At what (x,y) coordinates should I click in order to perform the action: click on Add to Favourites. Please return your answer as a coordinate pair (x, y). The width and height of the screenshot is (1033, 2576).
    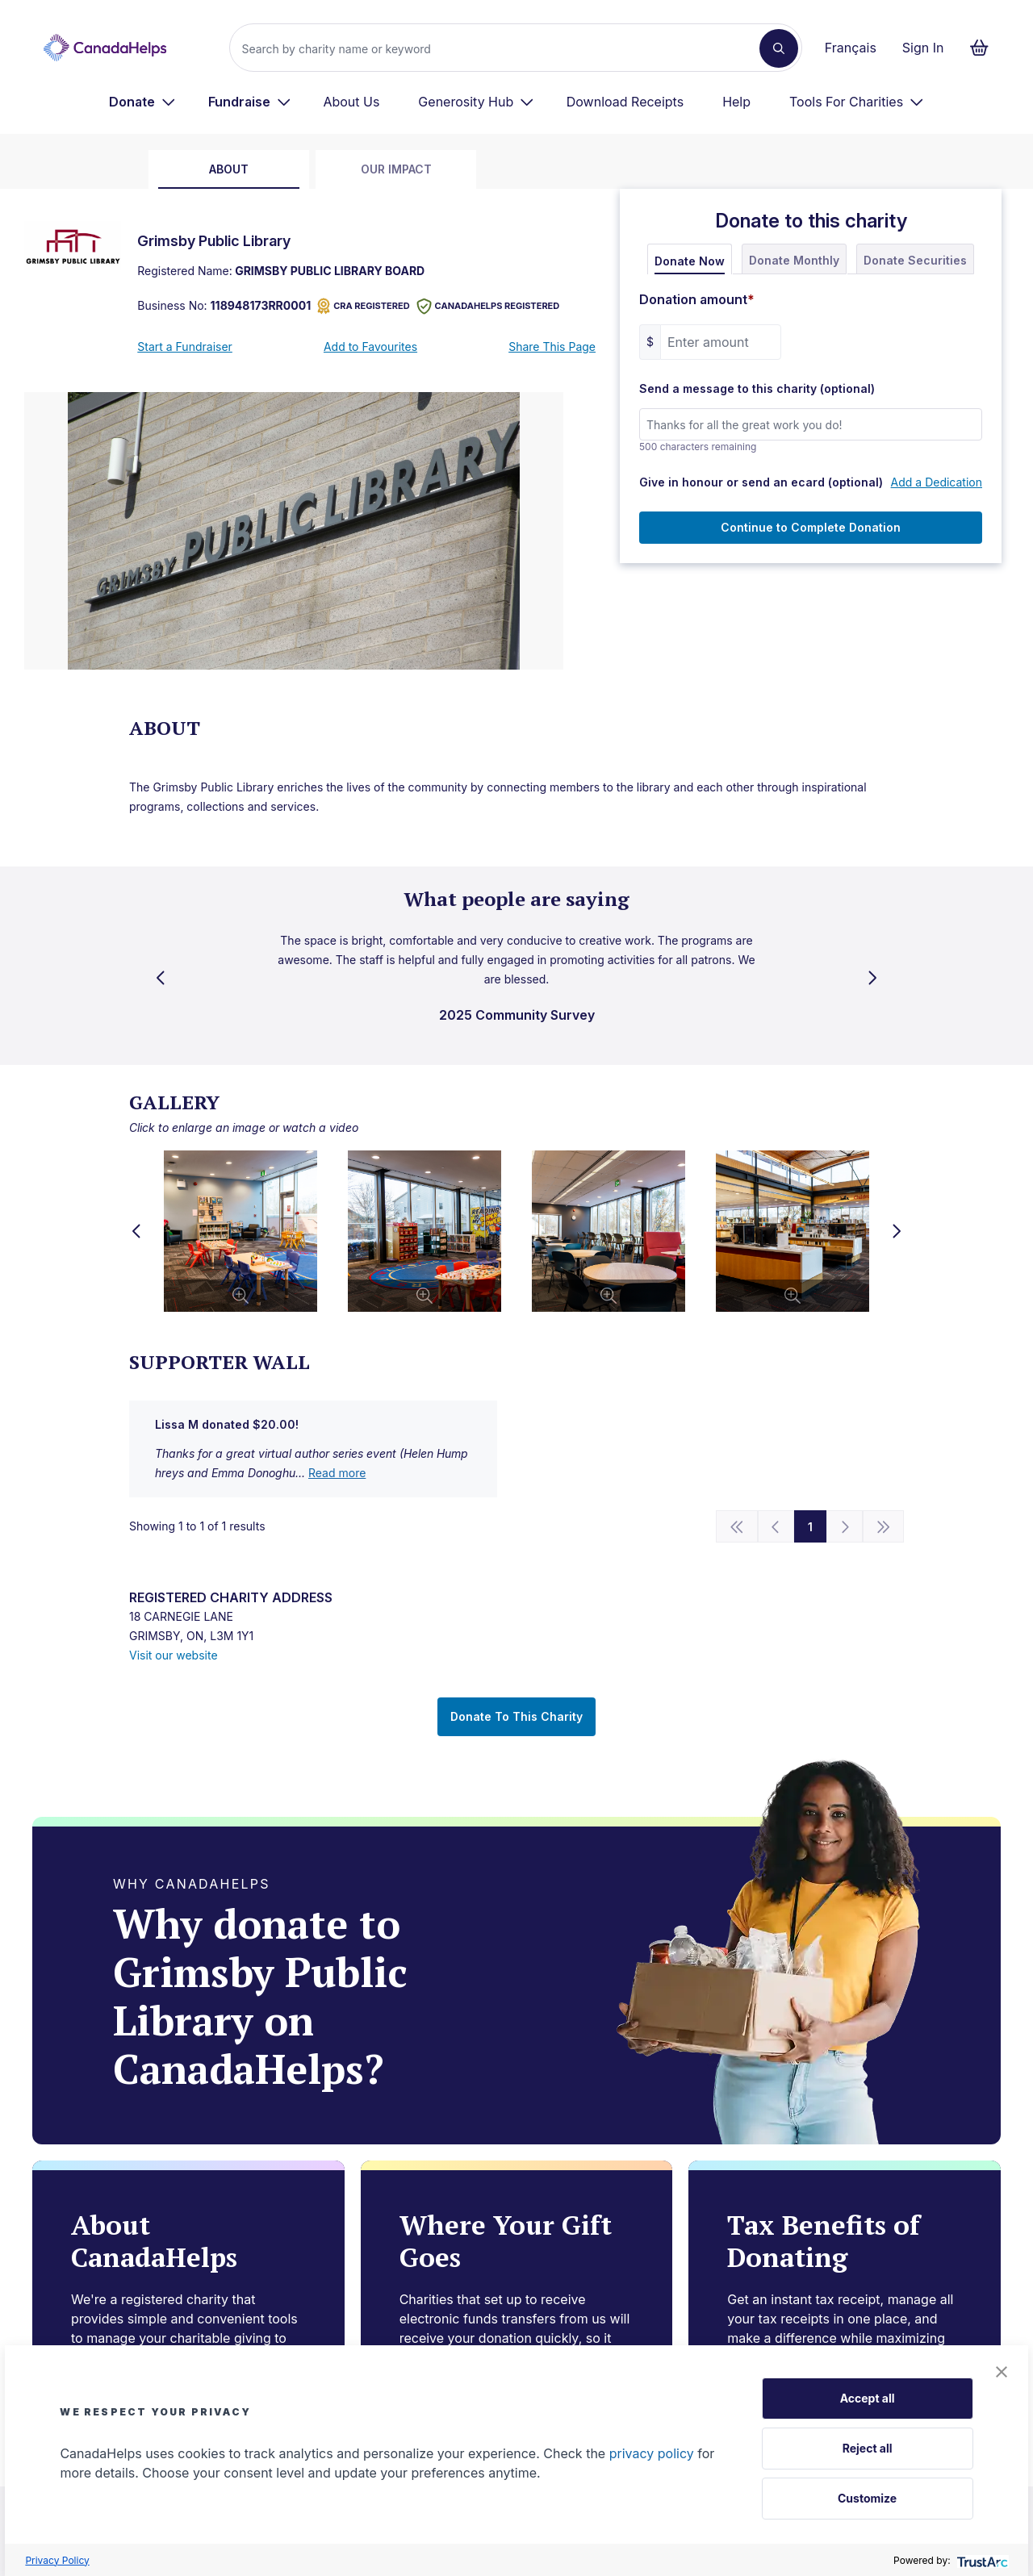
    Looking at the image, I should click on (370, 346).